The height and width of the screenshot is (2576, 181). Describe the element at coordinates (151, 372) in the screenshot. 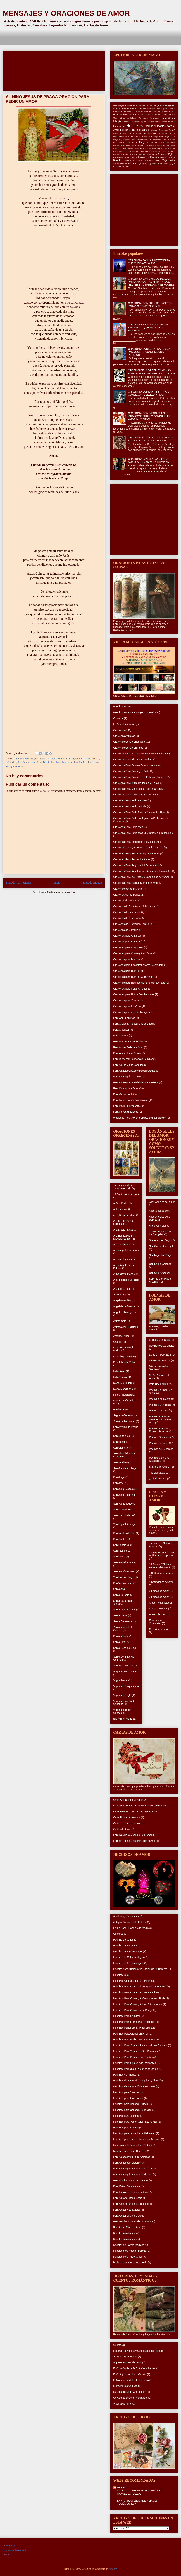

I see `ORACION DEL CORDERITO MANSO PARA VENCER ENEMIGOS Y AMANSAR` at that location.